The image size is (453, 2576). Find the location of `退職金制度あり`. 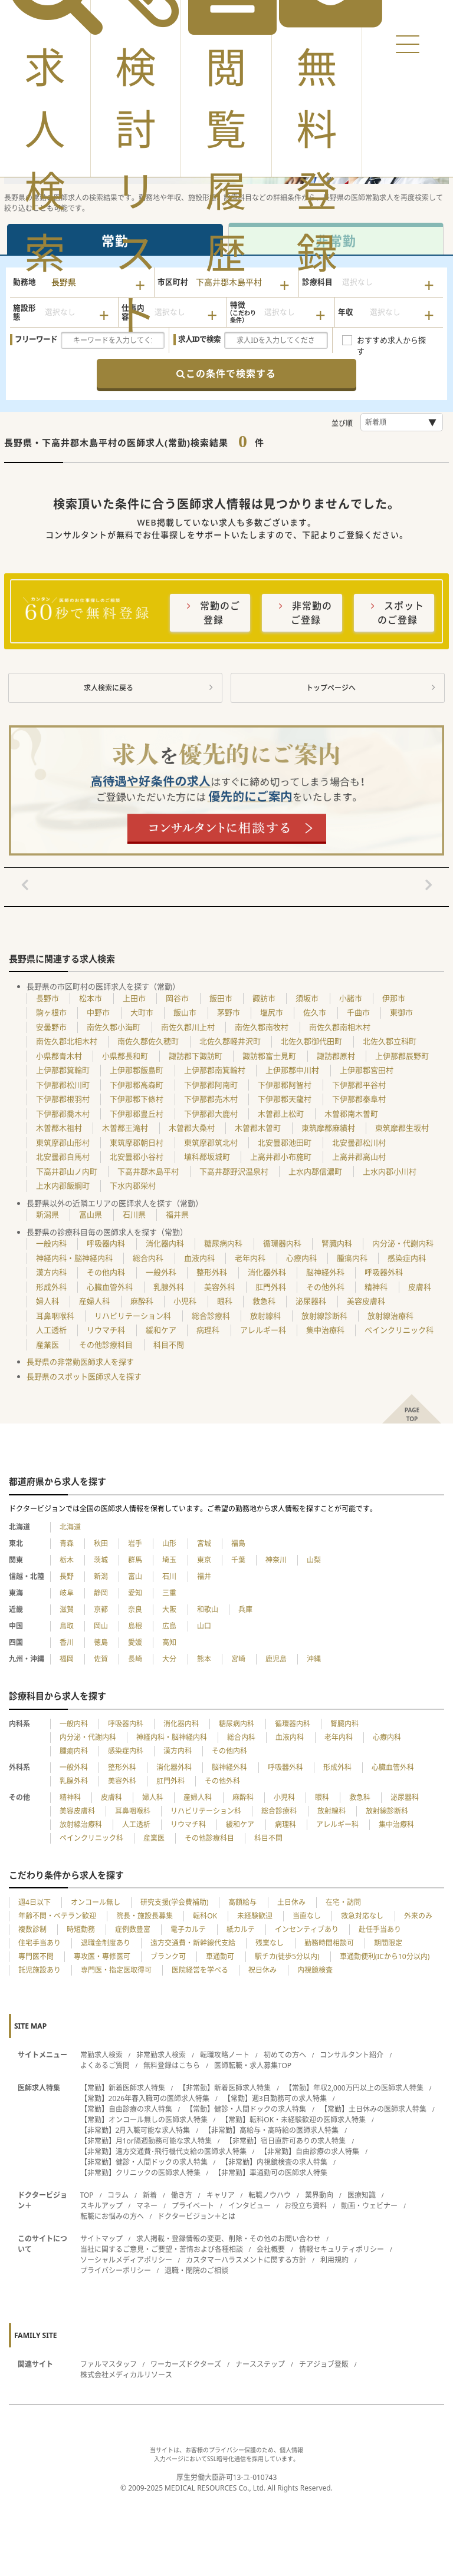

退職金制度あり is located at coordinates (105, 1943).